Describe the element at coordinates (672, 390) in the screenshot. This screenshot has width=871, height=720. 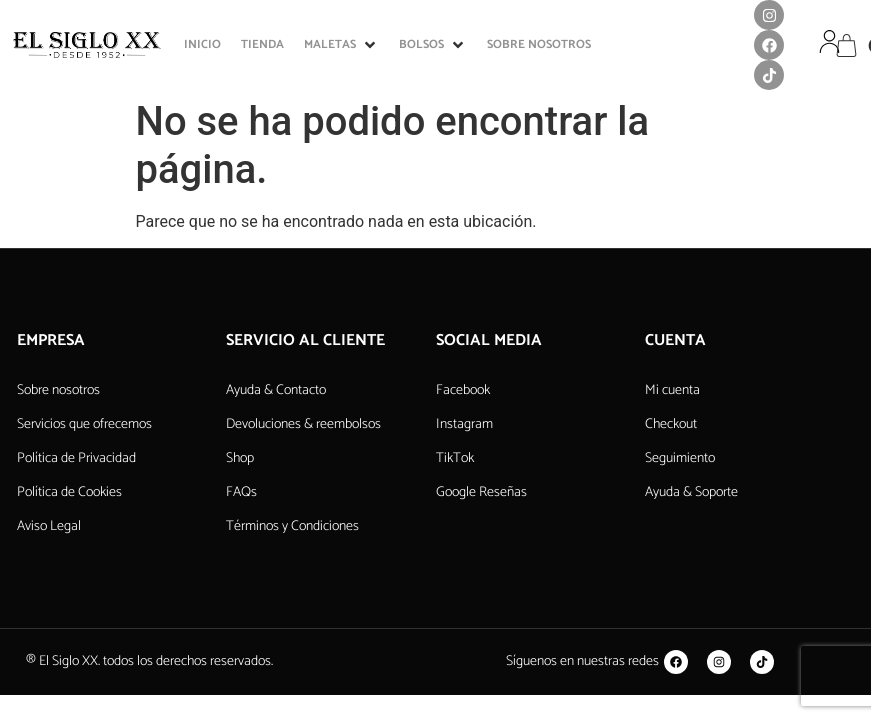
I see `Mi cuenta` at that location.